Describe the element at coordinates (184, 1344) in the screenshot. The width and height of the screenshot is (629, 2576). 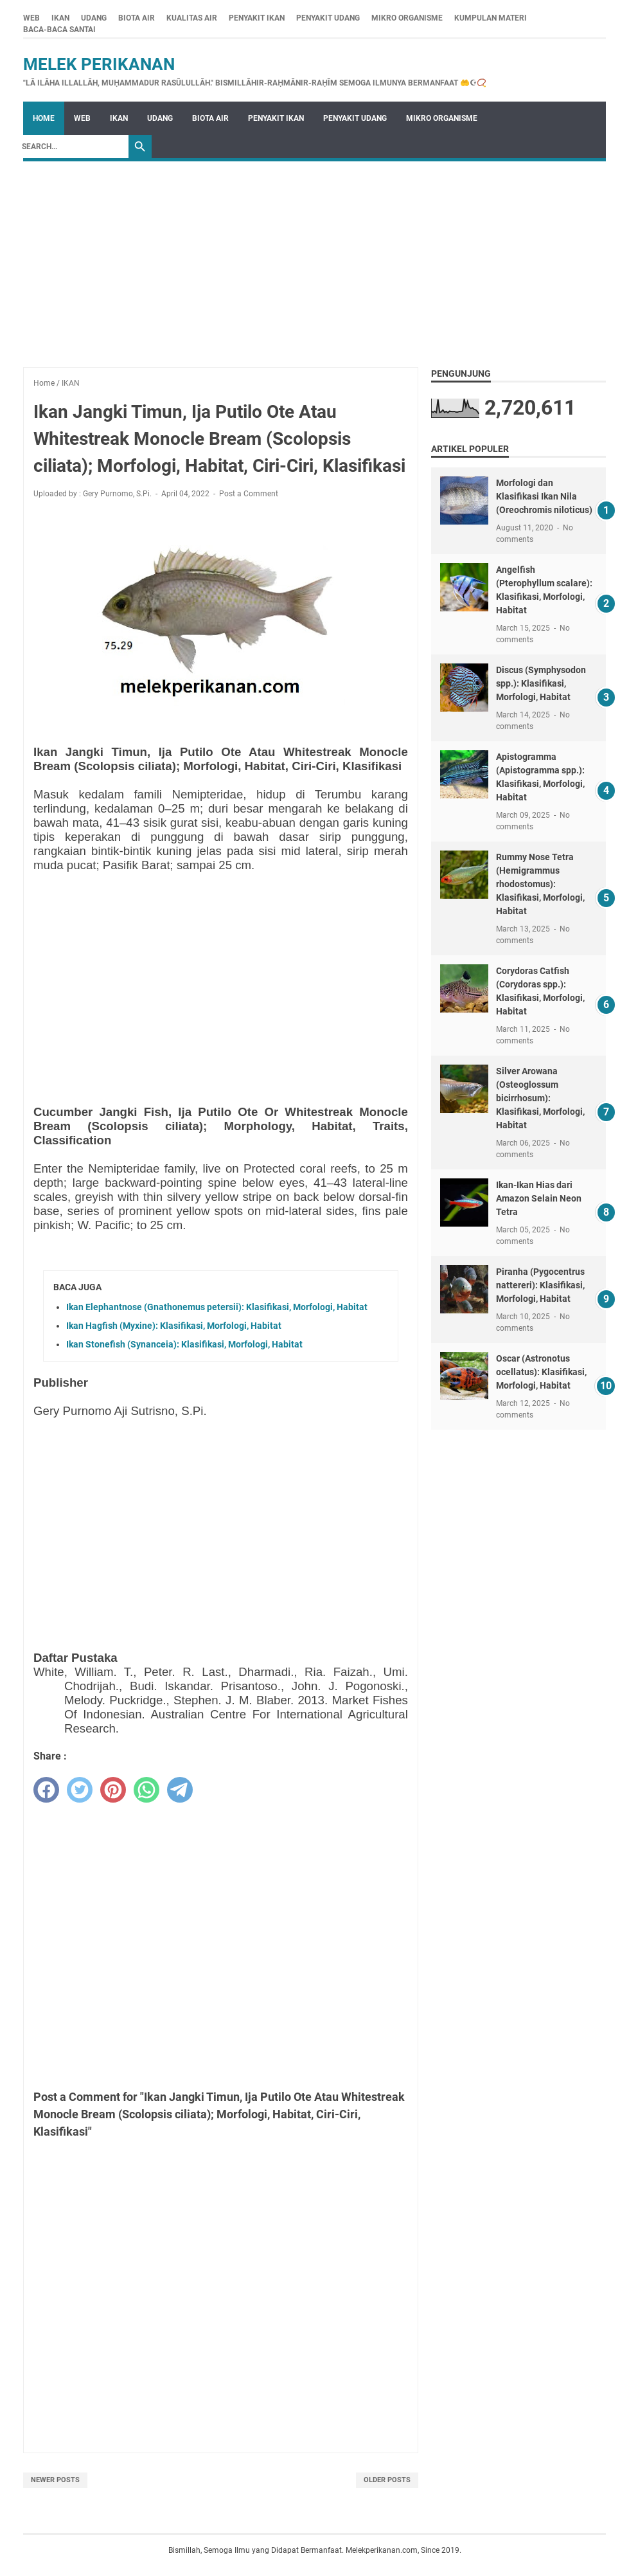
I see `Ikan Stonefish (Synanceia): Klasifikasi, Morfologi, Habitat` at that location.